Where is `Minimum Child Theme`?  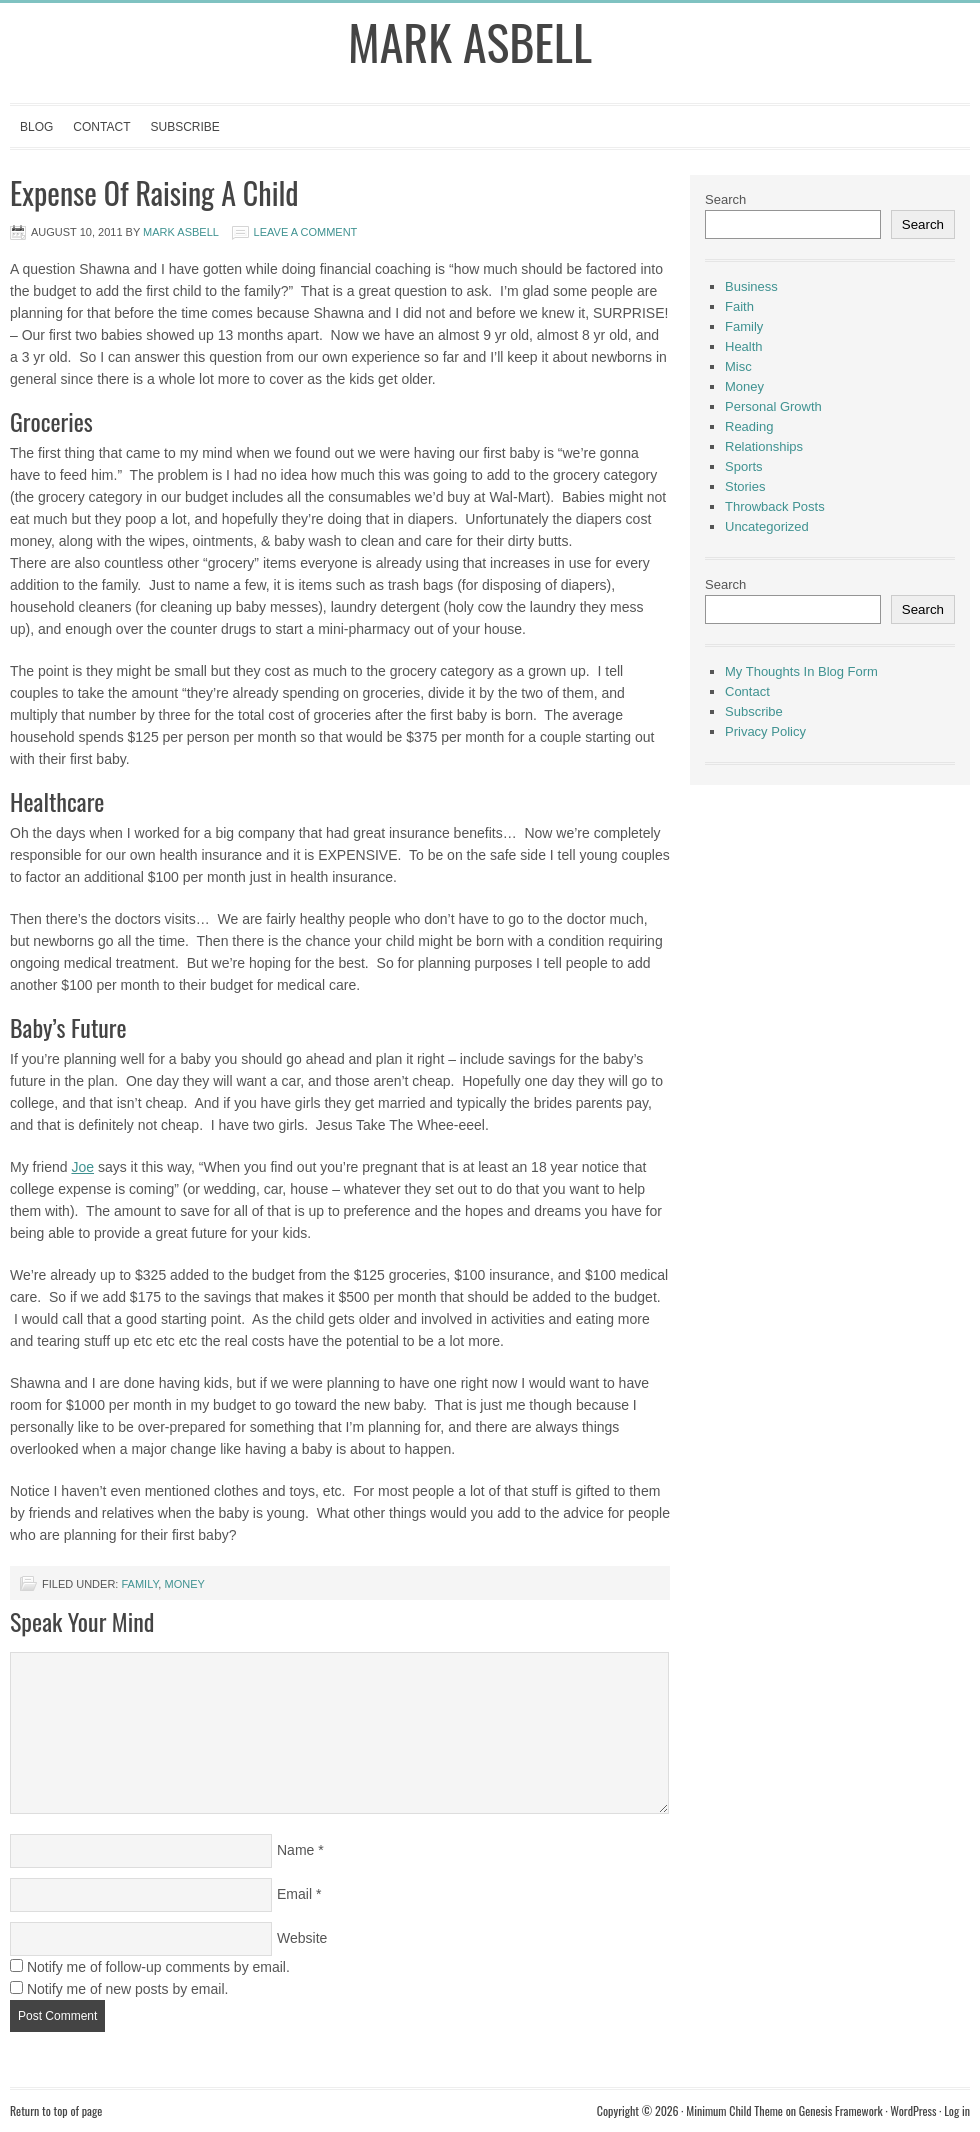
Minimum Child Theme is located at coordinates (734, 2110).